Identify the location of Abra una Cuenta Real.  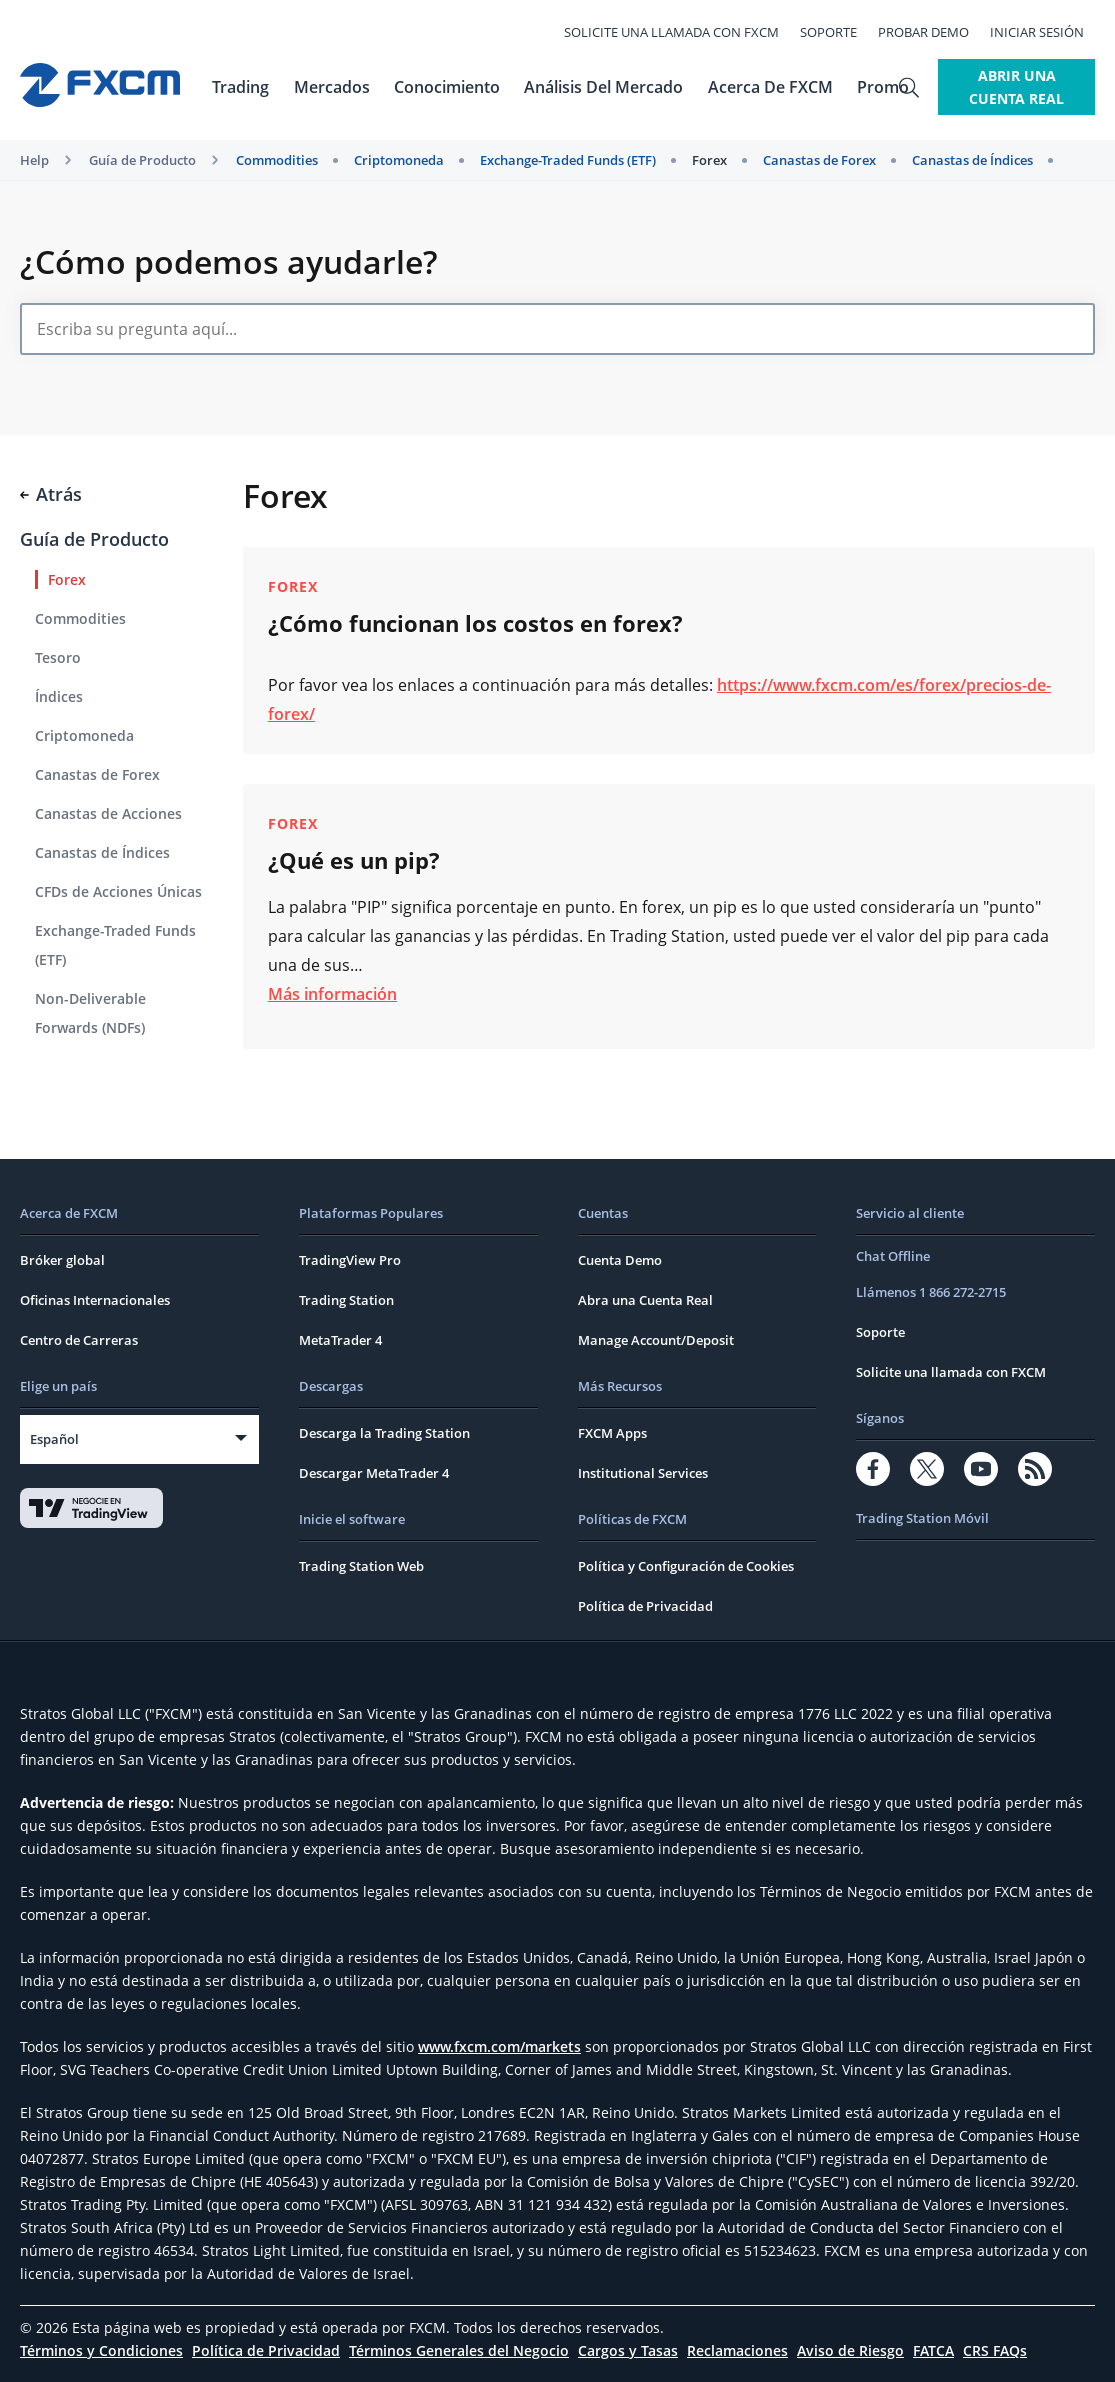
(645, 1300).